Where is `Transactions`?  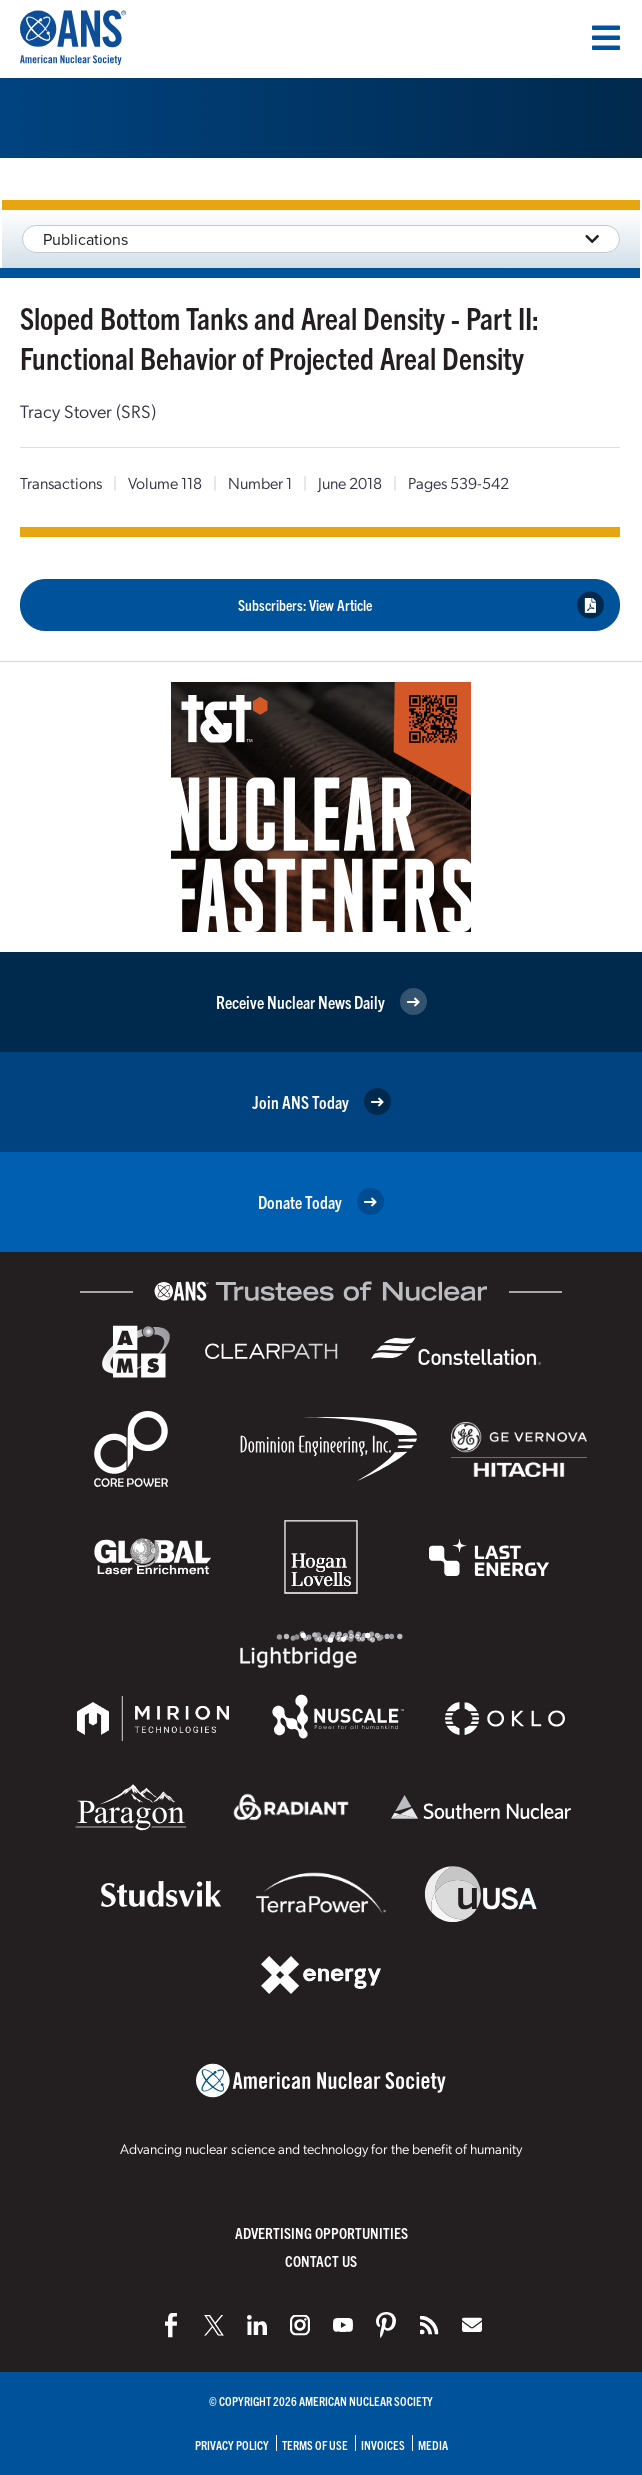
Transactions is located at coordinates (61, 482).